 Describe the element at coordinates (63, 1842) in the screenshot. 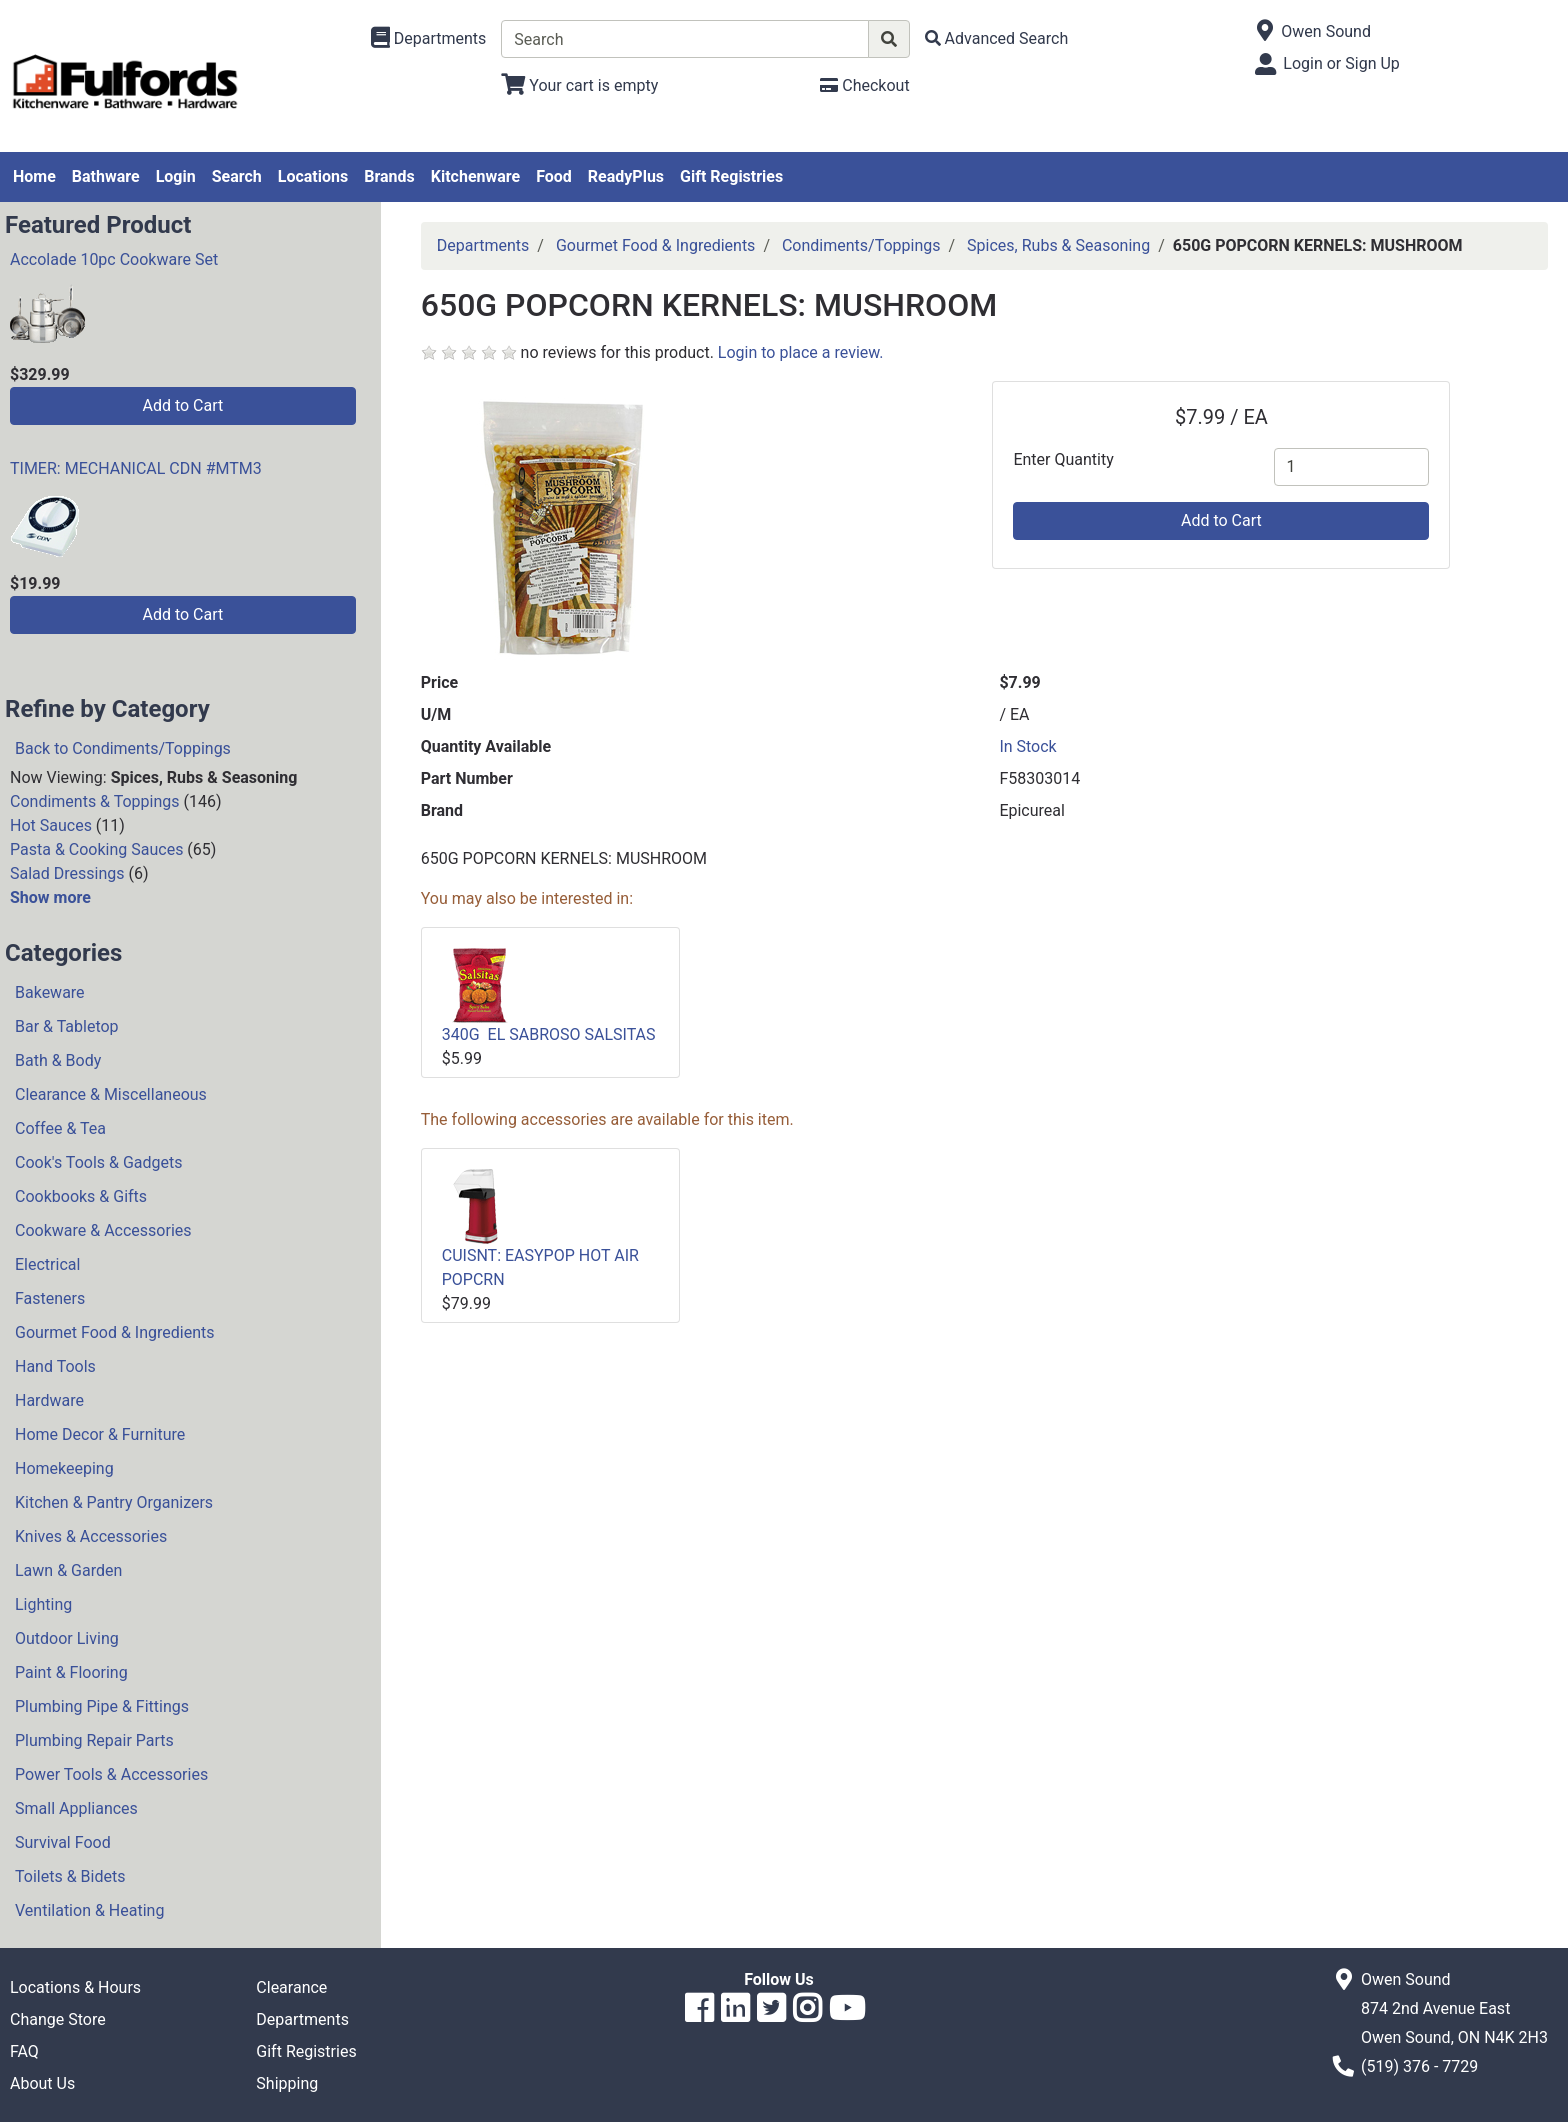

I see `Survival Food` at that location.